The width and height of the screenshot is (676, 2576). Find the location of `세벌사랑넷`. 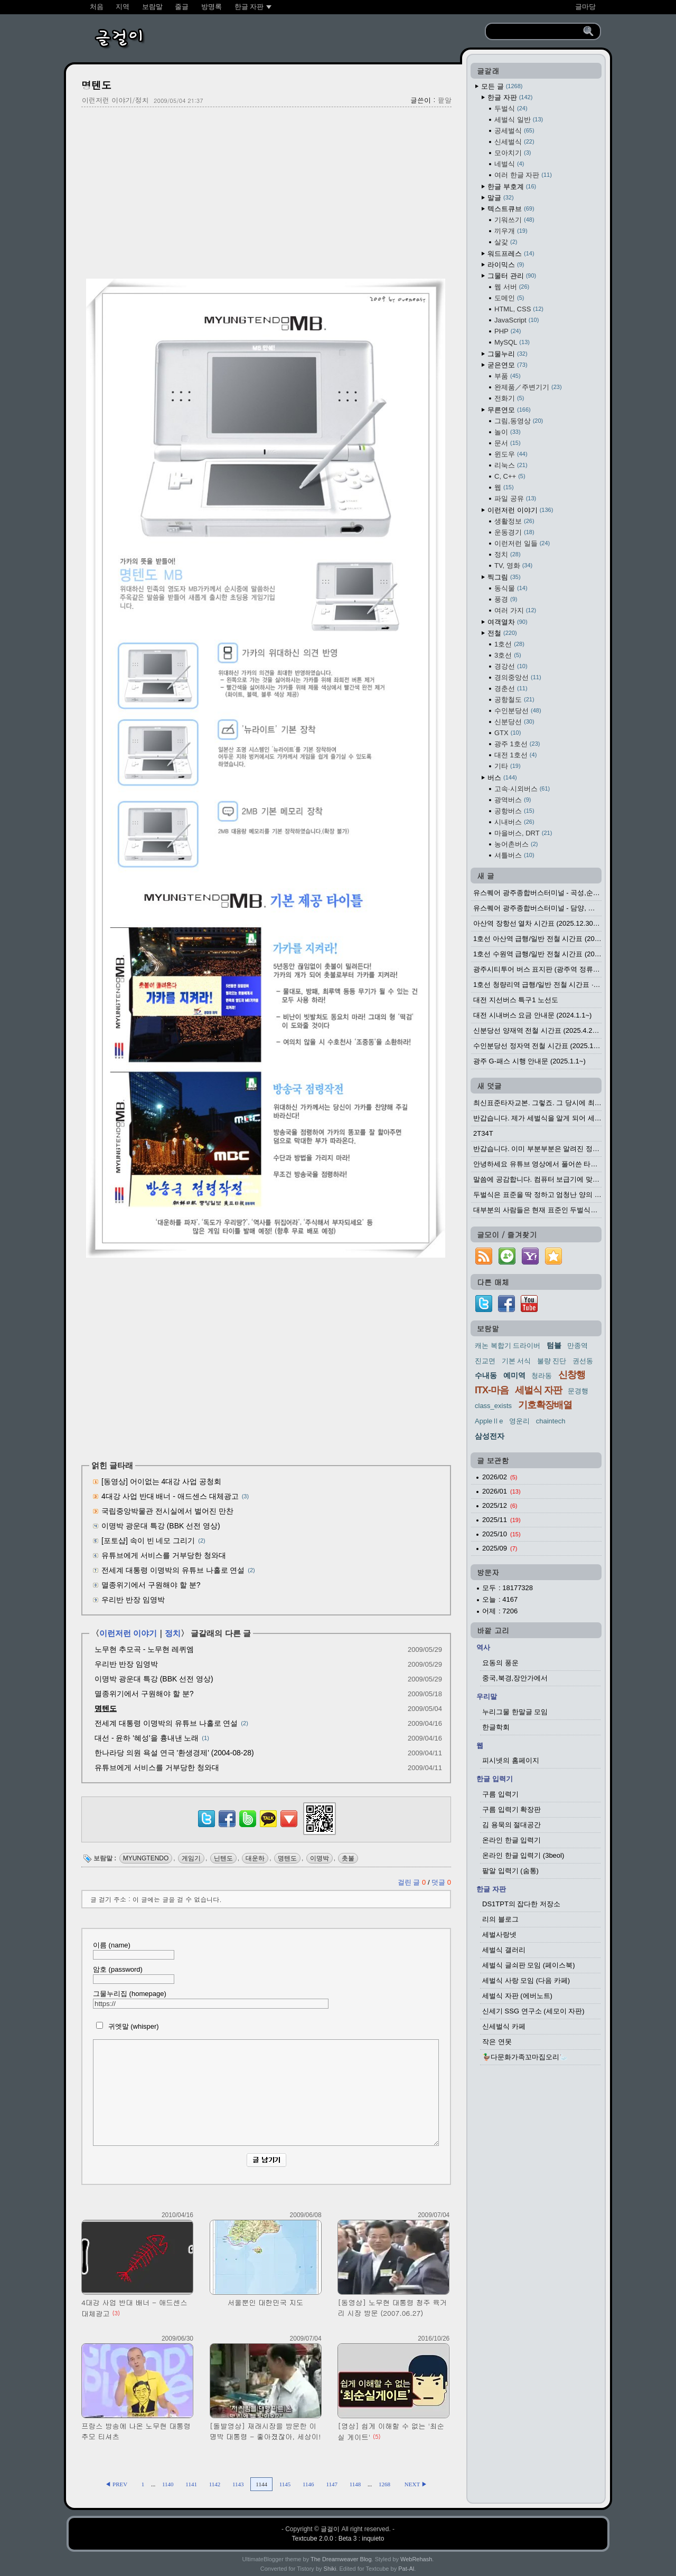

세벌사랑넷 is located at coordinates (499, 1934).